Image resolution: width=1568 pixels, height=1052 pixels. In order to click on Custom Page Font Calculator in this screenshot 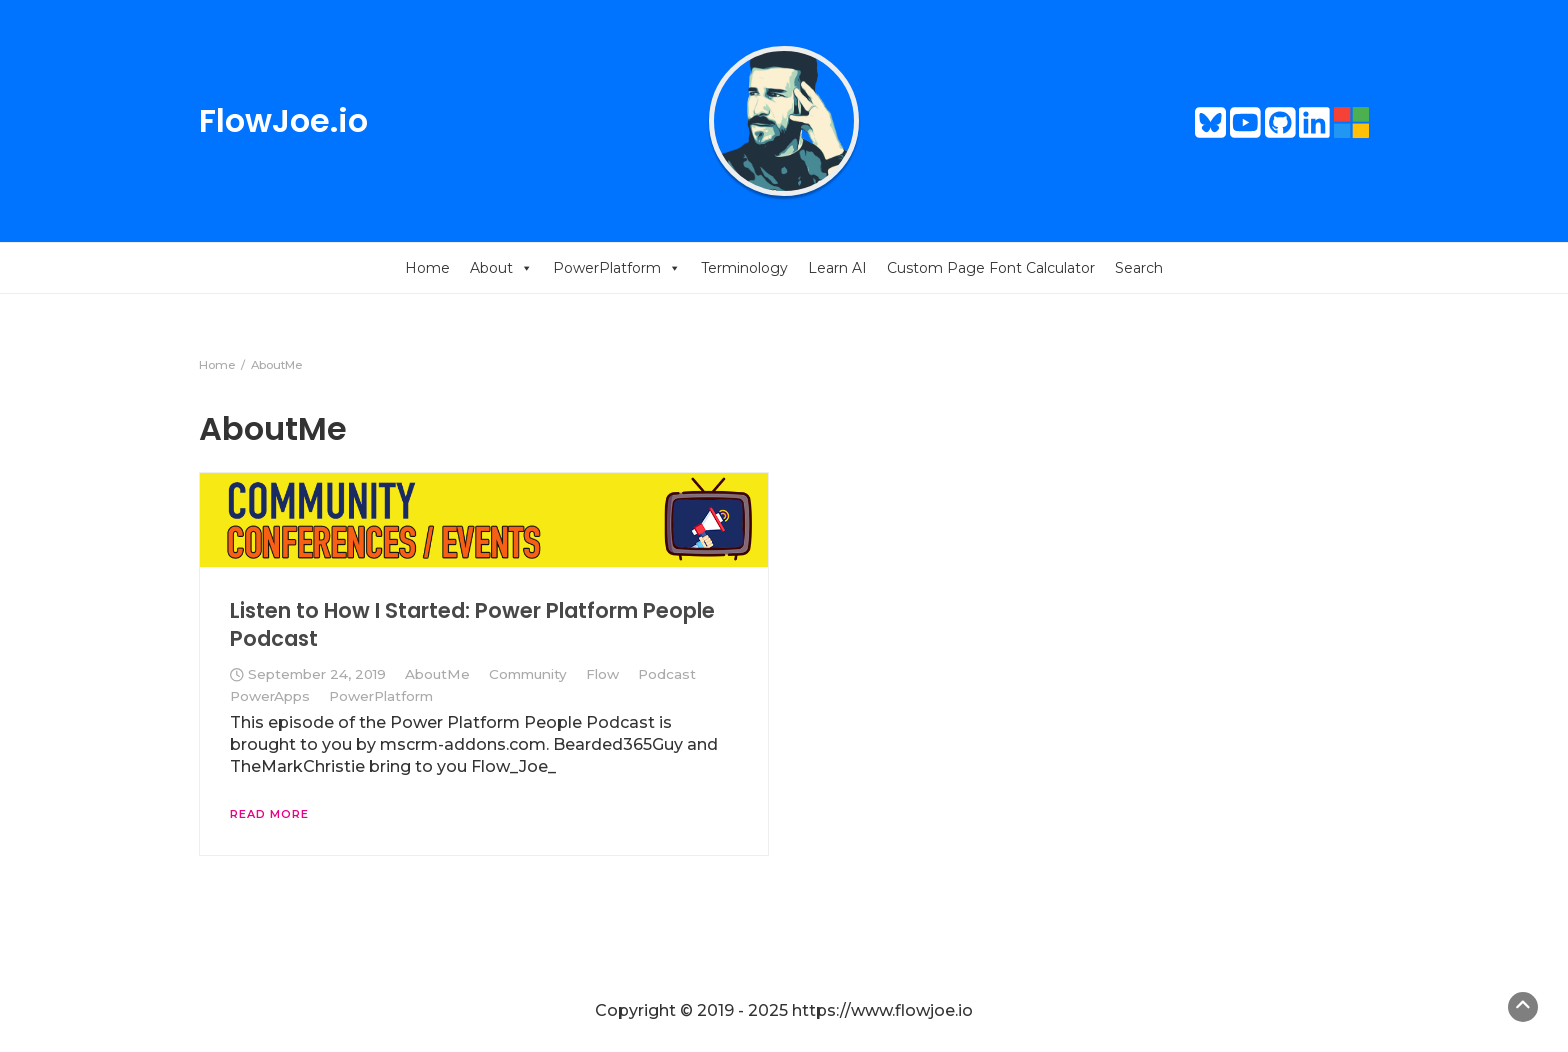, I will do `click(991, 268)`.